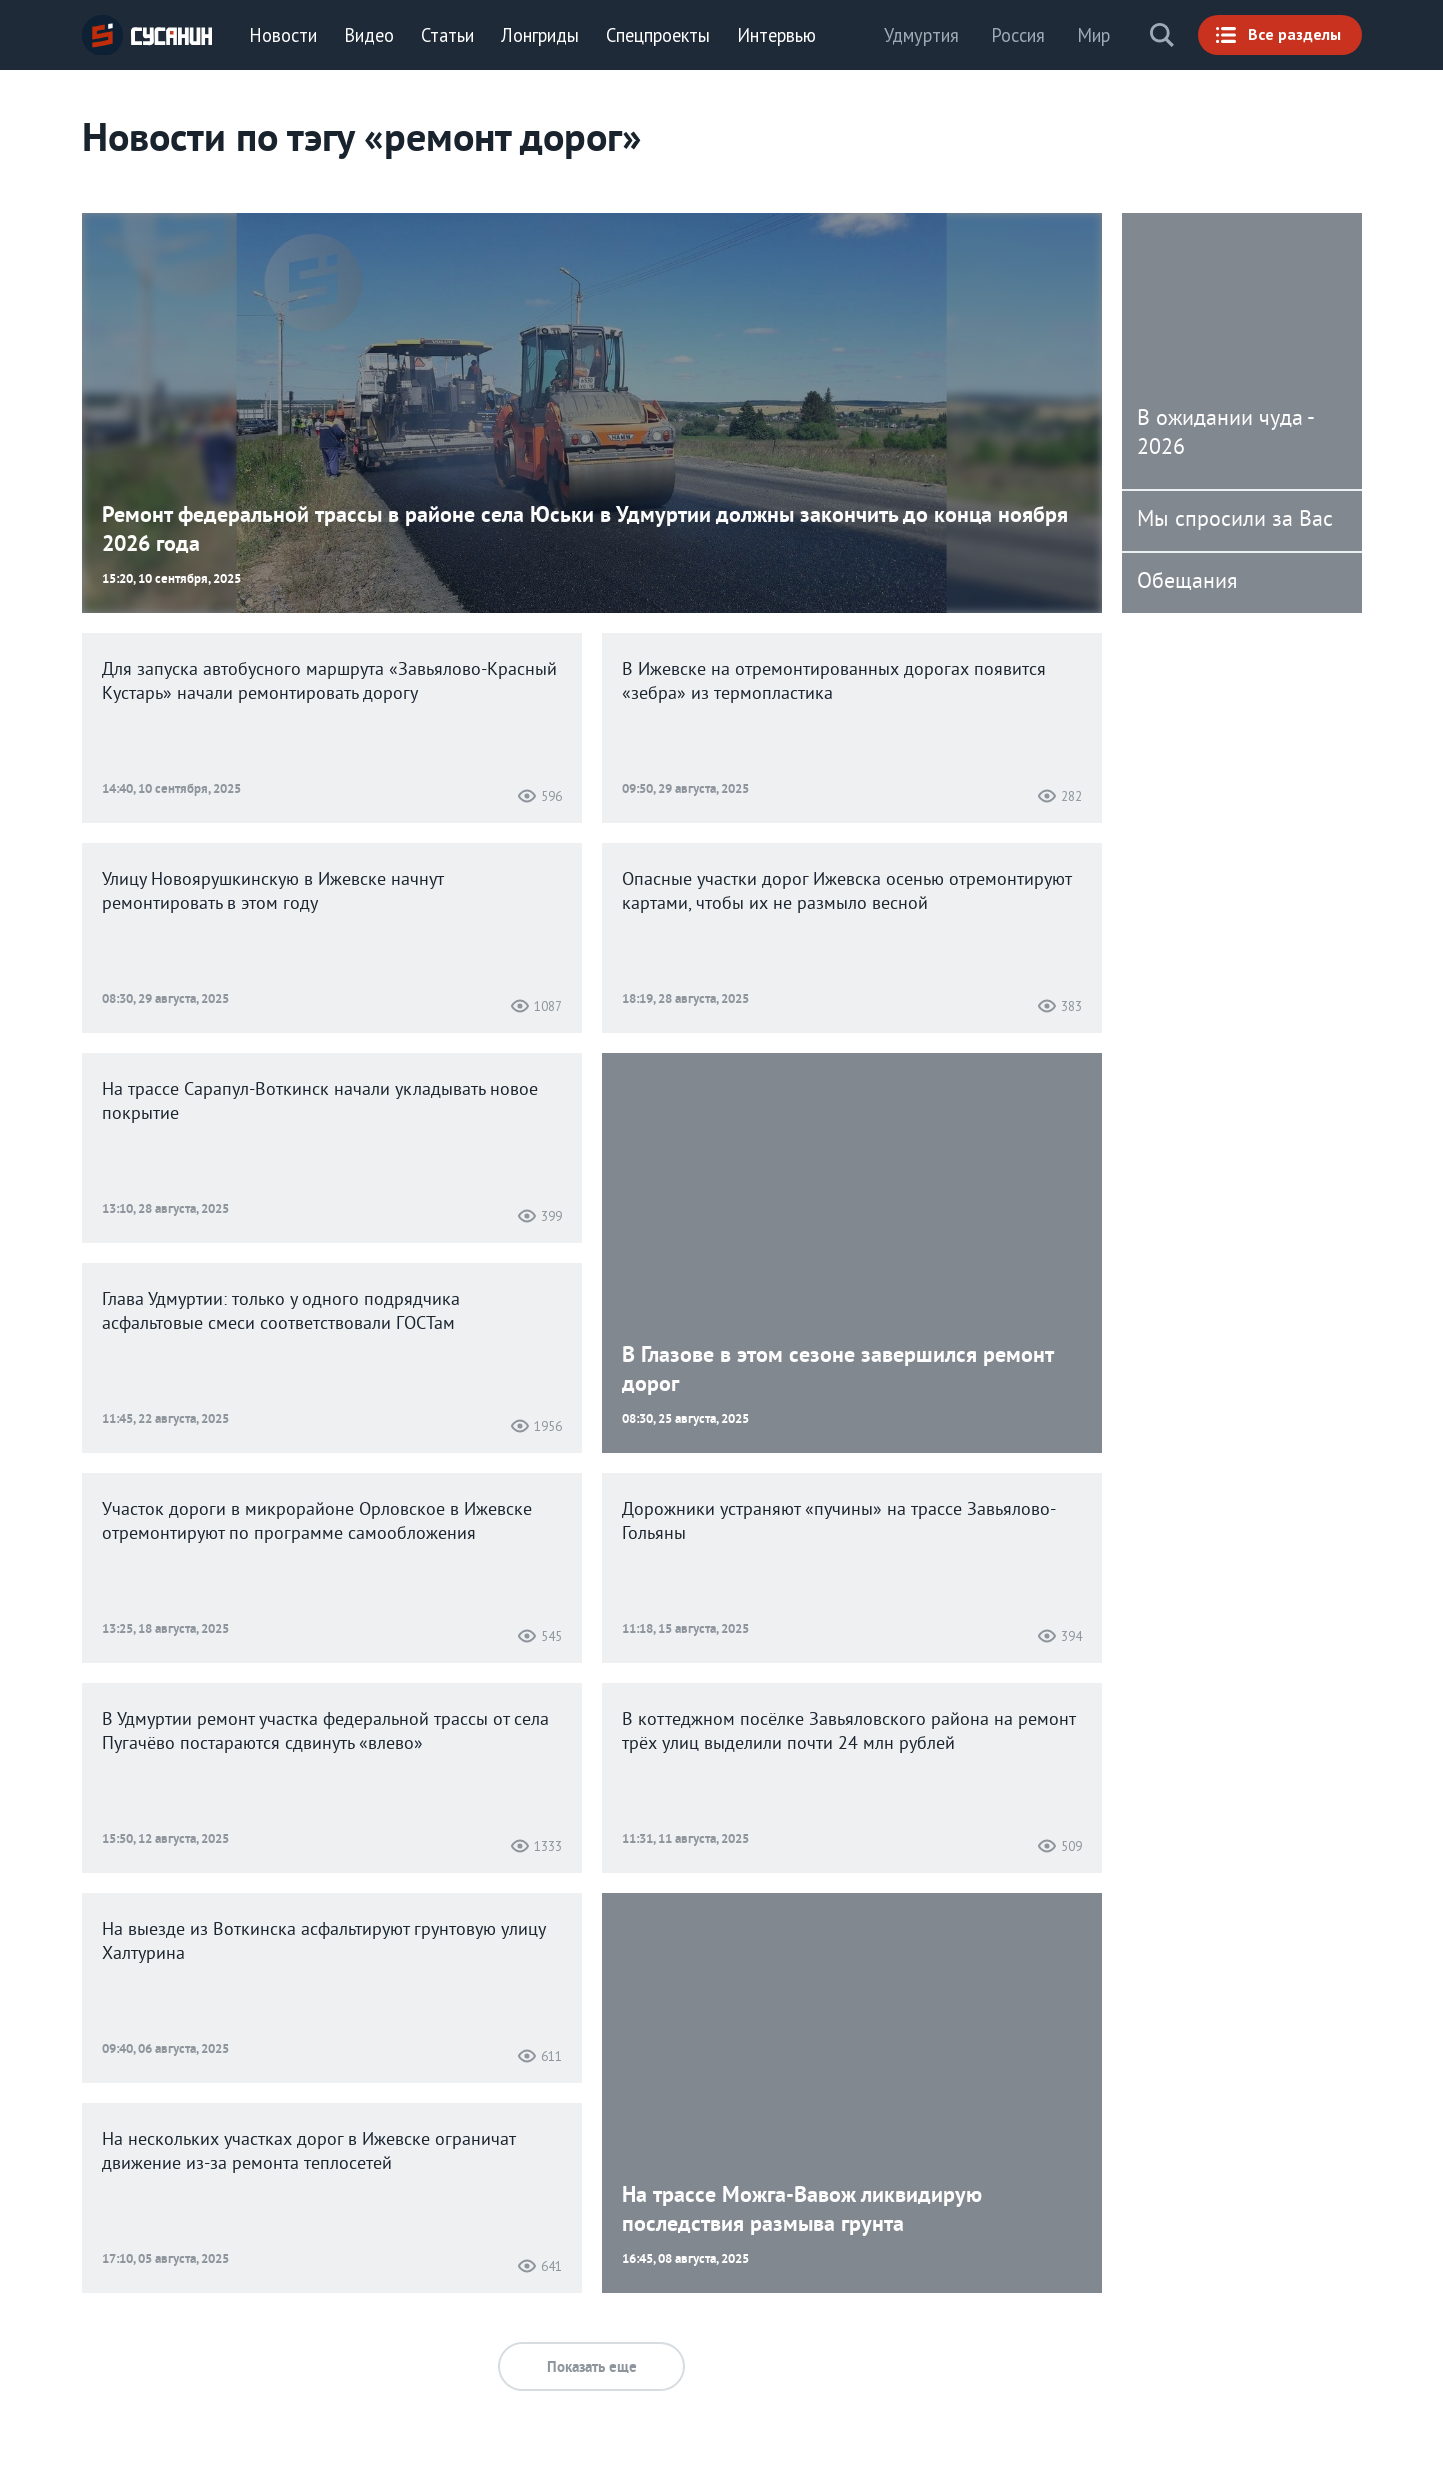 Image resolution: width=1443 pixels, height=2492 pixels. Describe the element at coordinates (846, 892) in the screenshot. I see `Опасные участки дорог Ижевска осенью отремонтируют картами, чтобы их не размыло весной` at that location.